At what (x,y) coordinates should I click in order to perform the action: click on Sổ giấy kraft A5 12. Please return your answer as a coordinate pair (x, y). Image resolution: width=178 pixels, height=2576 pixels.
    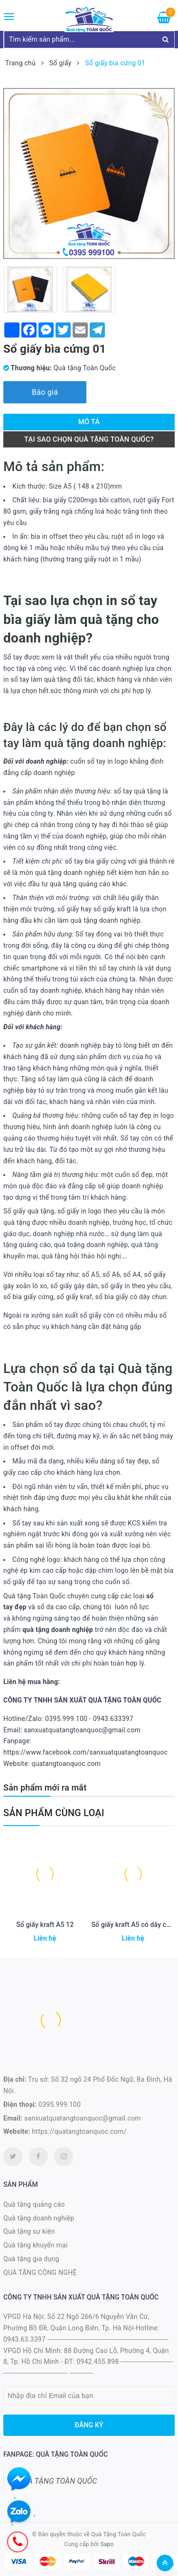
    Looking at the image, I should click on (45, 1924).